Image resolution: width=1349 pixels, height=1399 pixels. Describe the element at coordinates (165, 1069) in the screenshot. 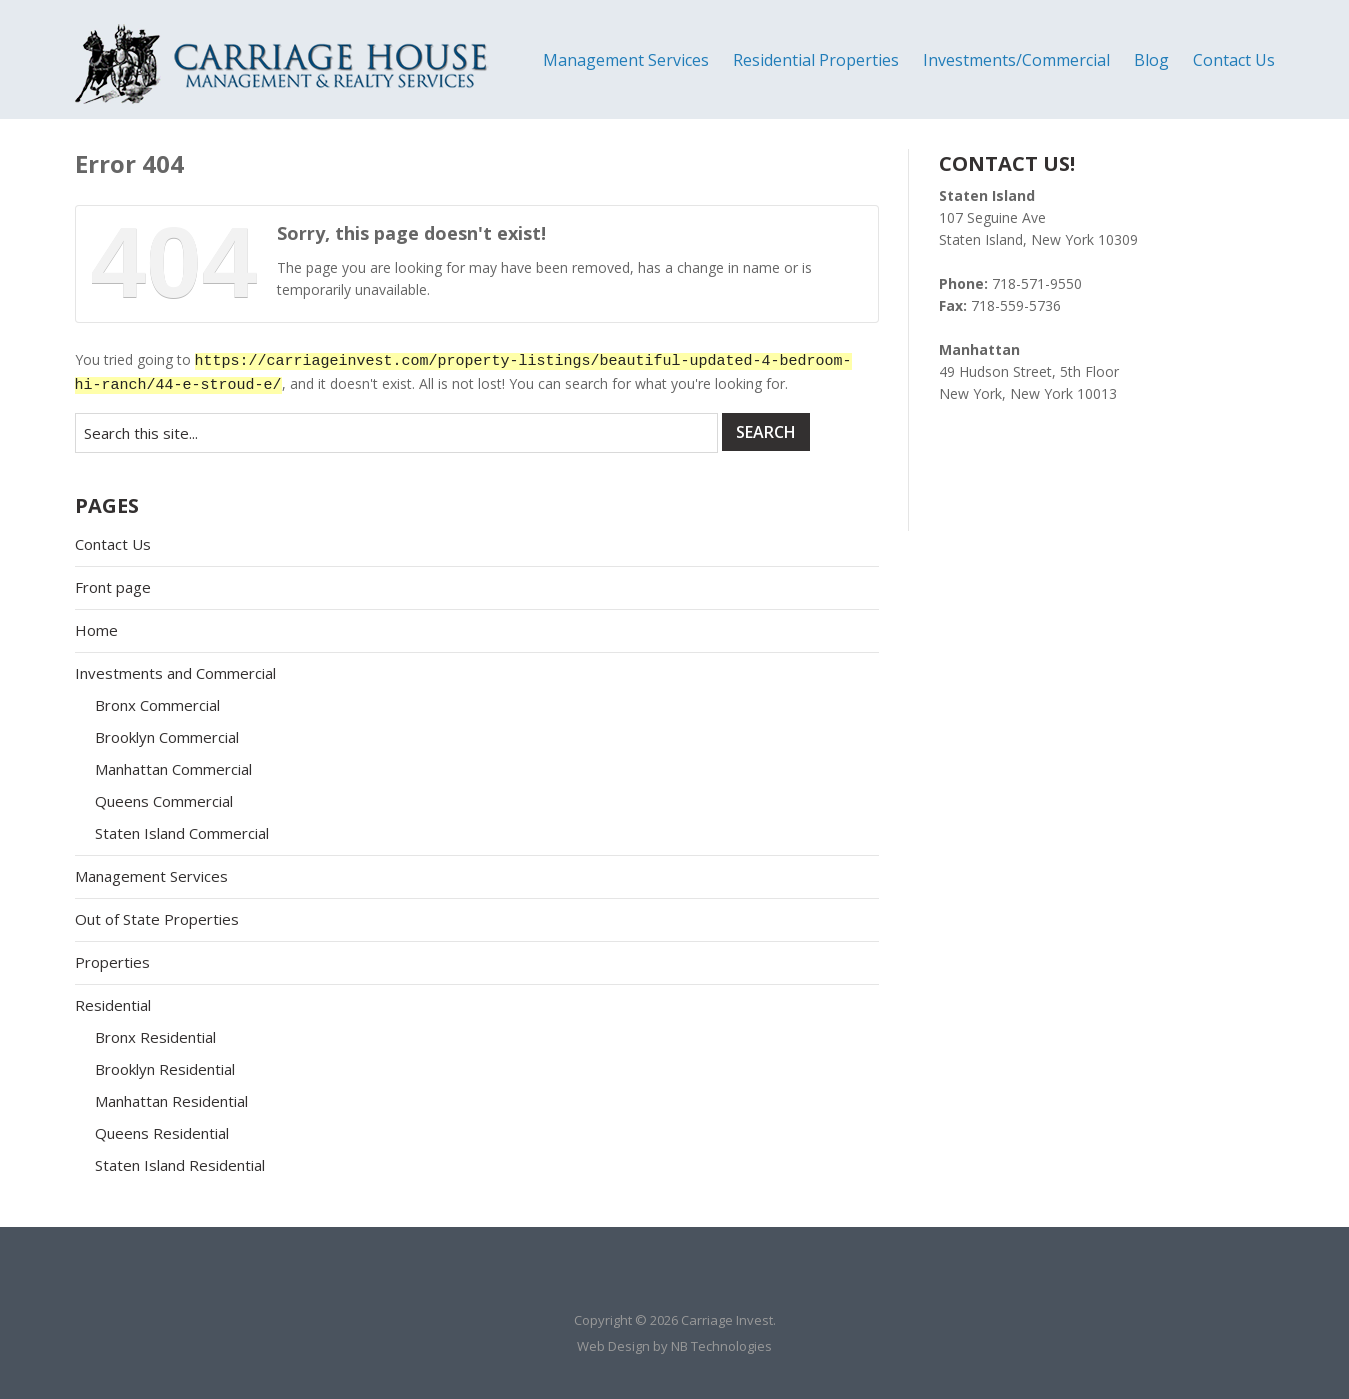

I see `Brooklyn Residential` at that location.